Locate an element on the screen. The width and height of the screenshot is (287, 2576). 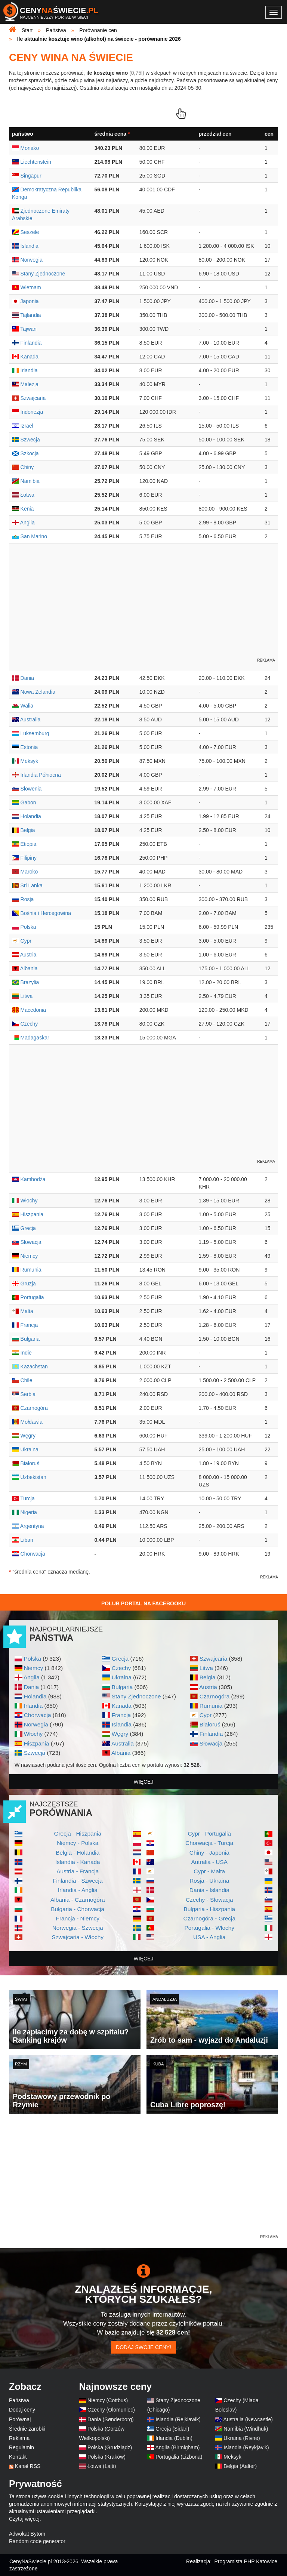
Finlandia is located at coordinates (211, 1734).